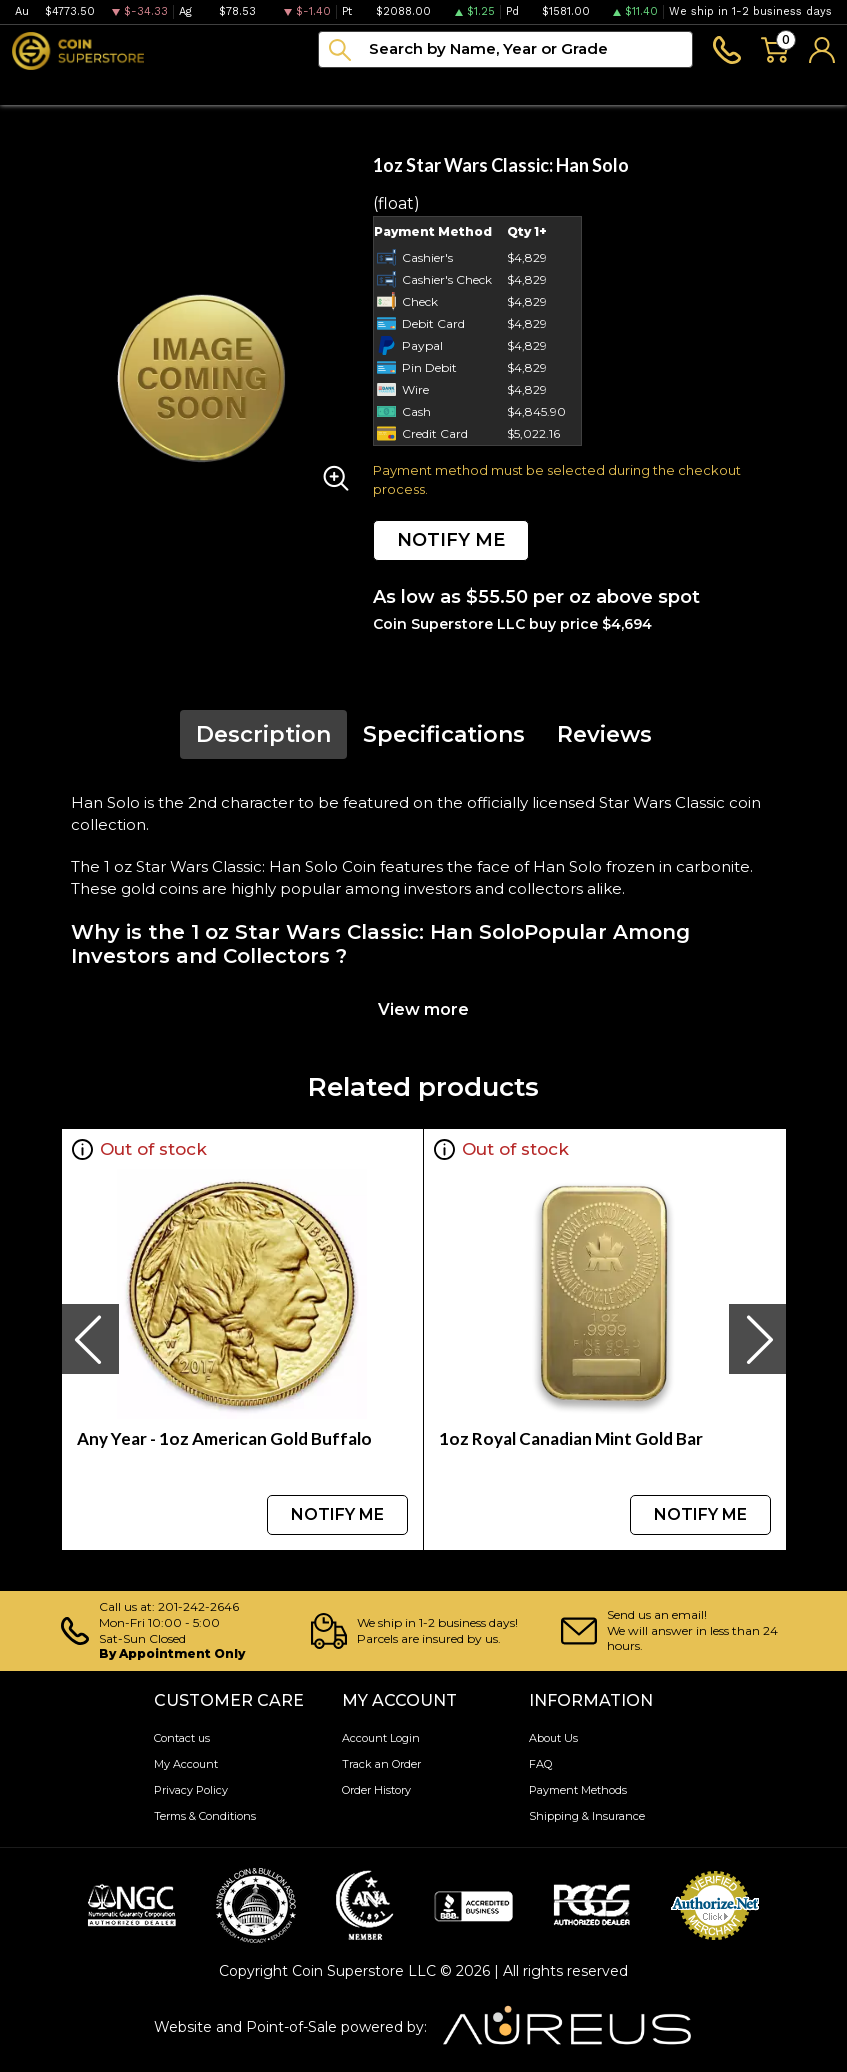  I want to click on My Account, so click(186, 1764).